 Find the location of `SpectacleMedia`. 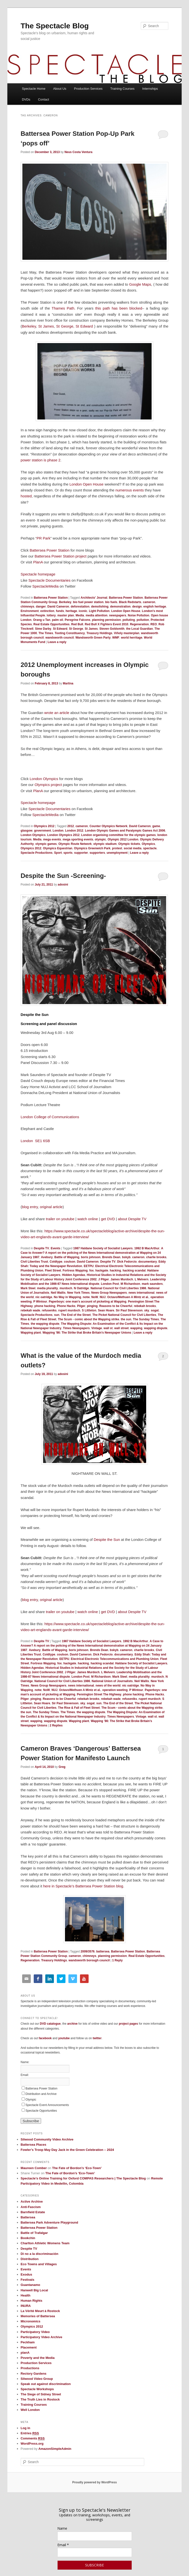

SpectacleMedia is located at coordinates (45, 586).